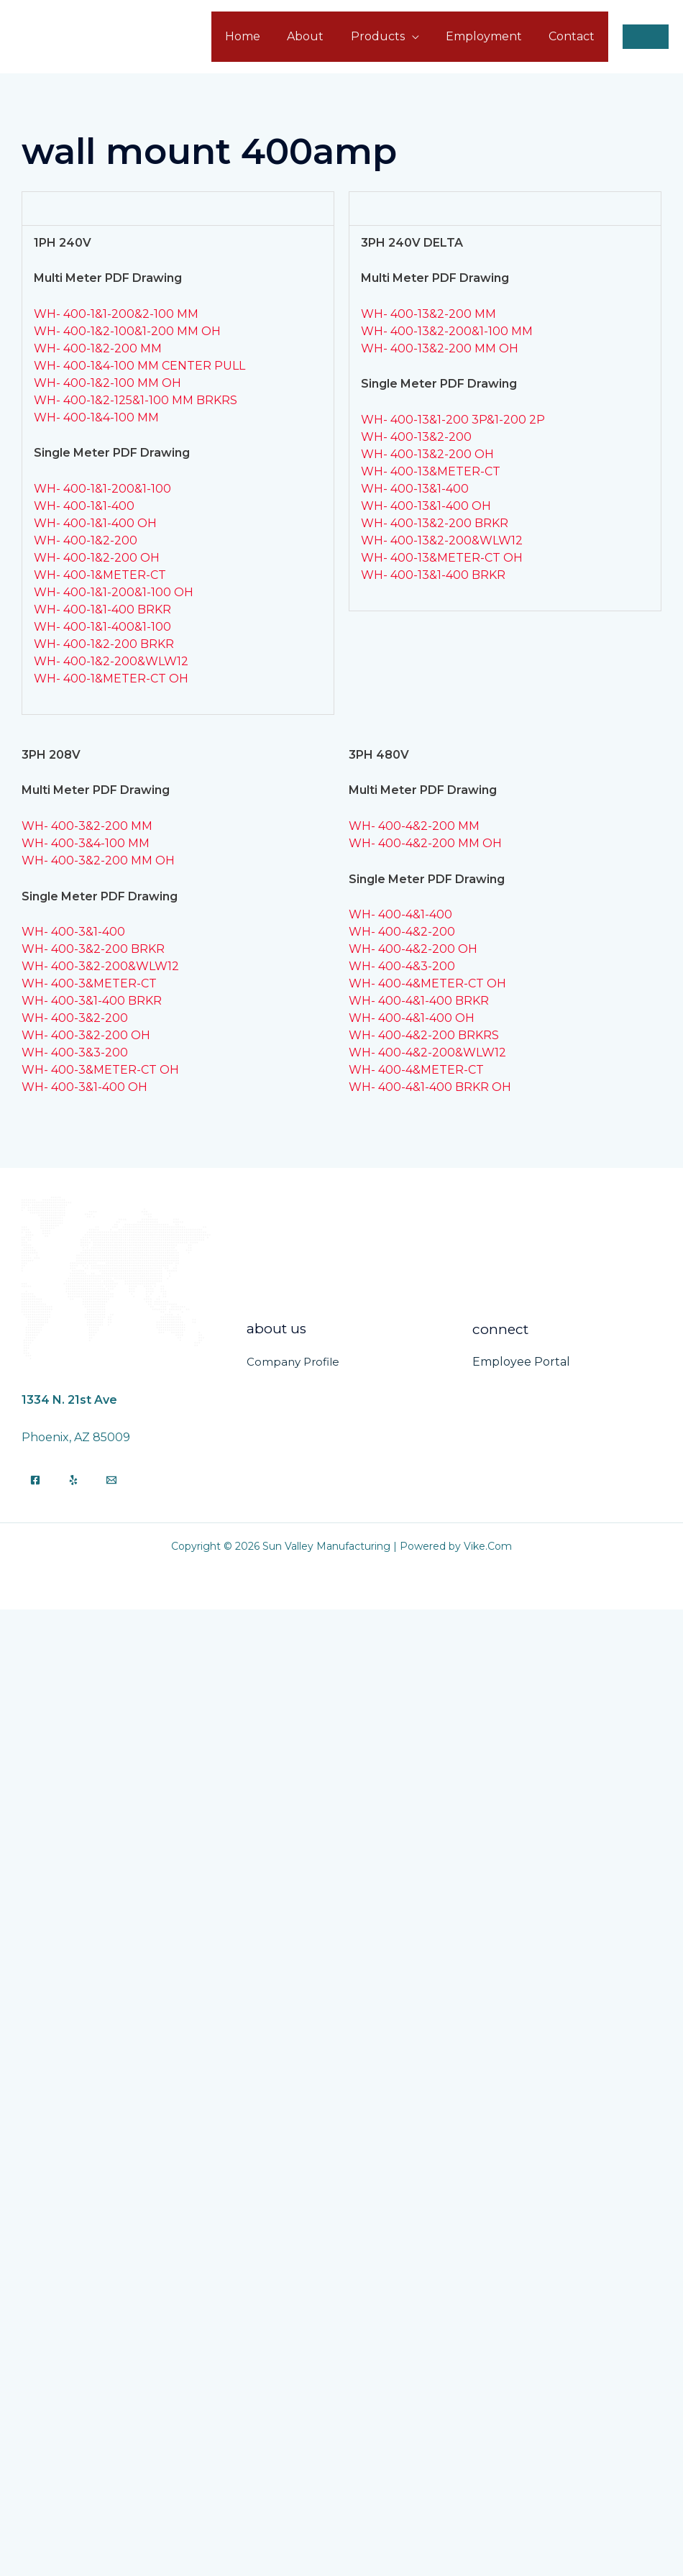 This screenshot has height=2576, width=683. I want to click on WH- 400-1&1-200&1-100, so click(102, 488).